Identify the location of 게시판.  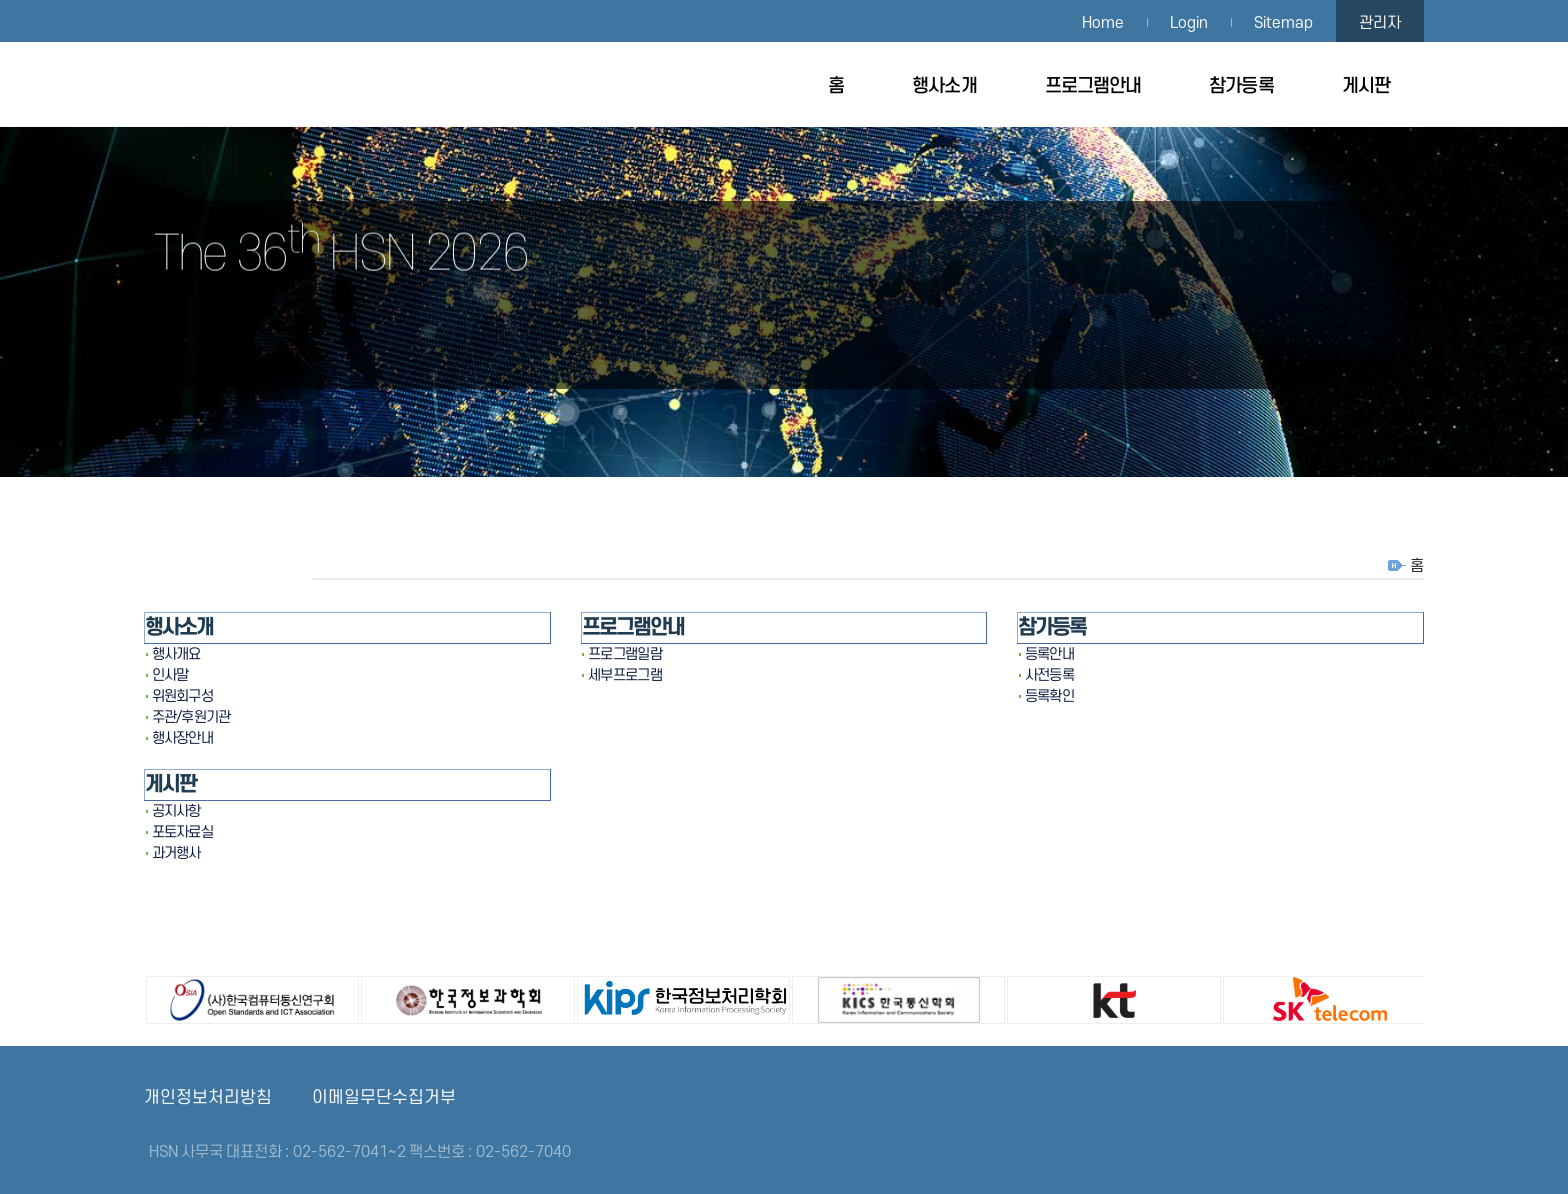
(1366, 86).